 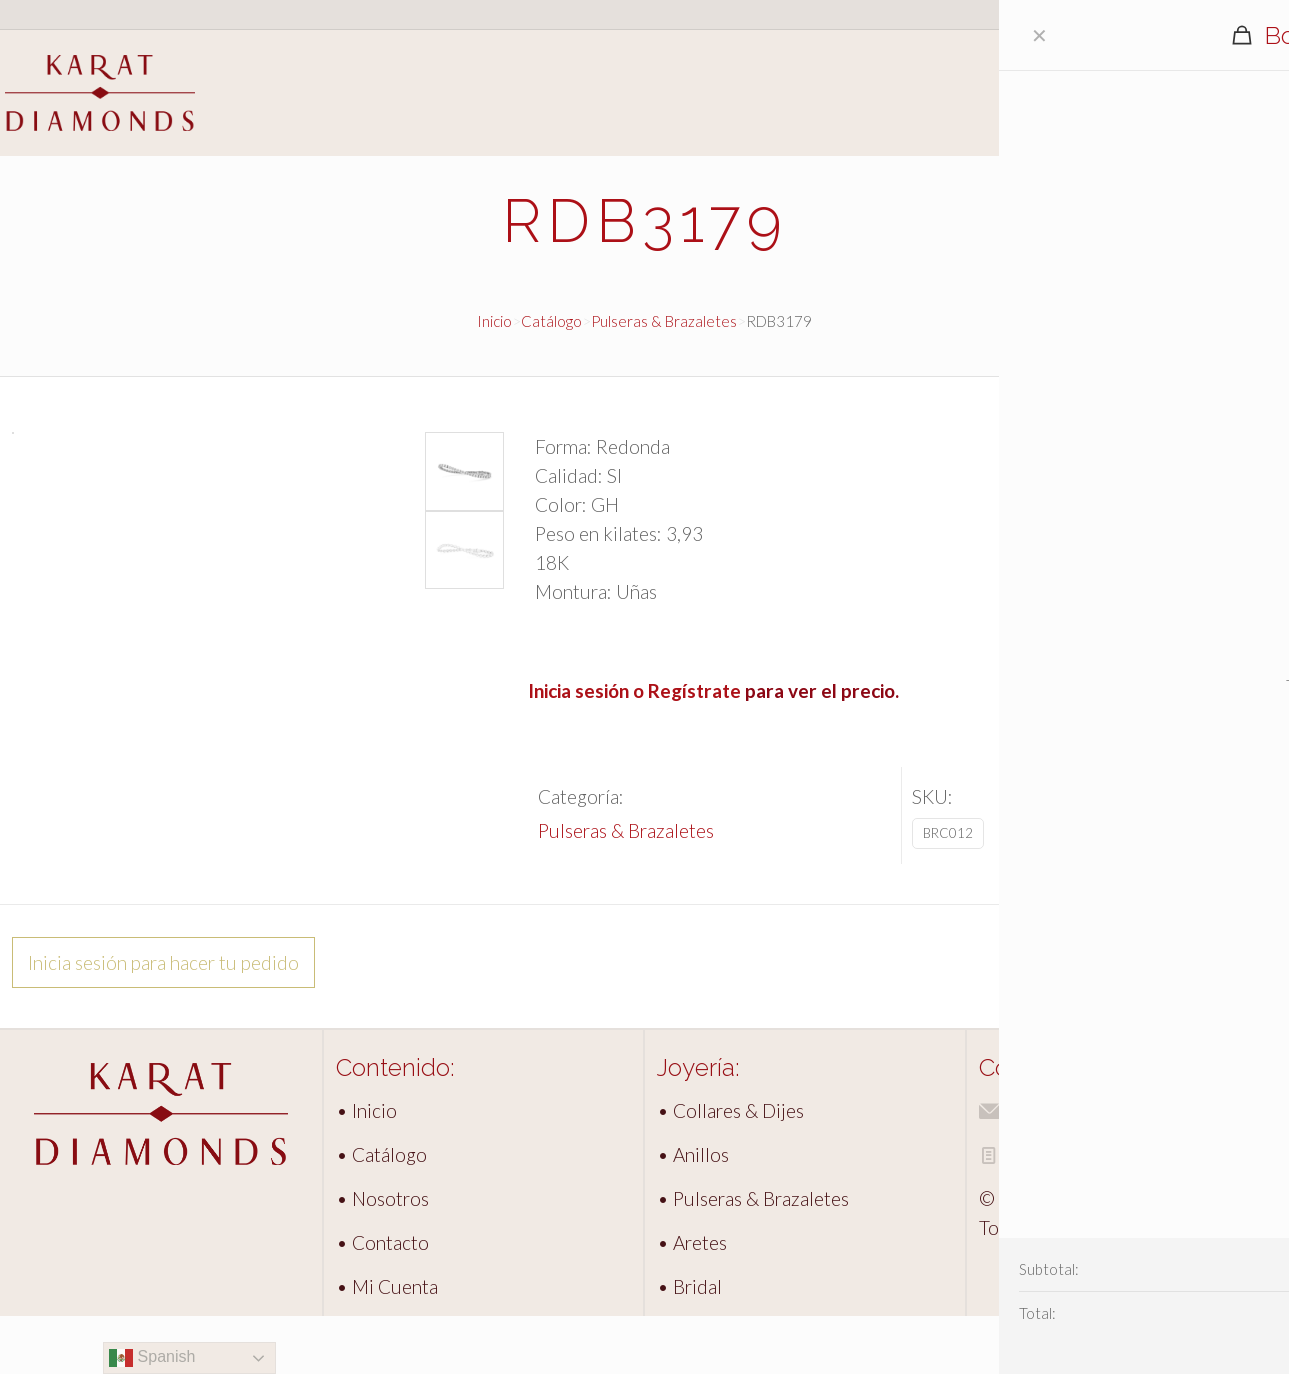 I want to click on • Anillos, so click(x=693, y=1212).